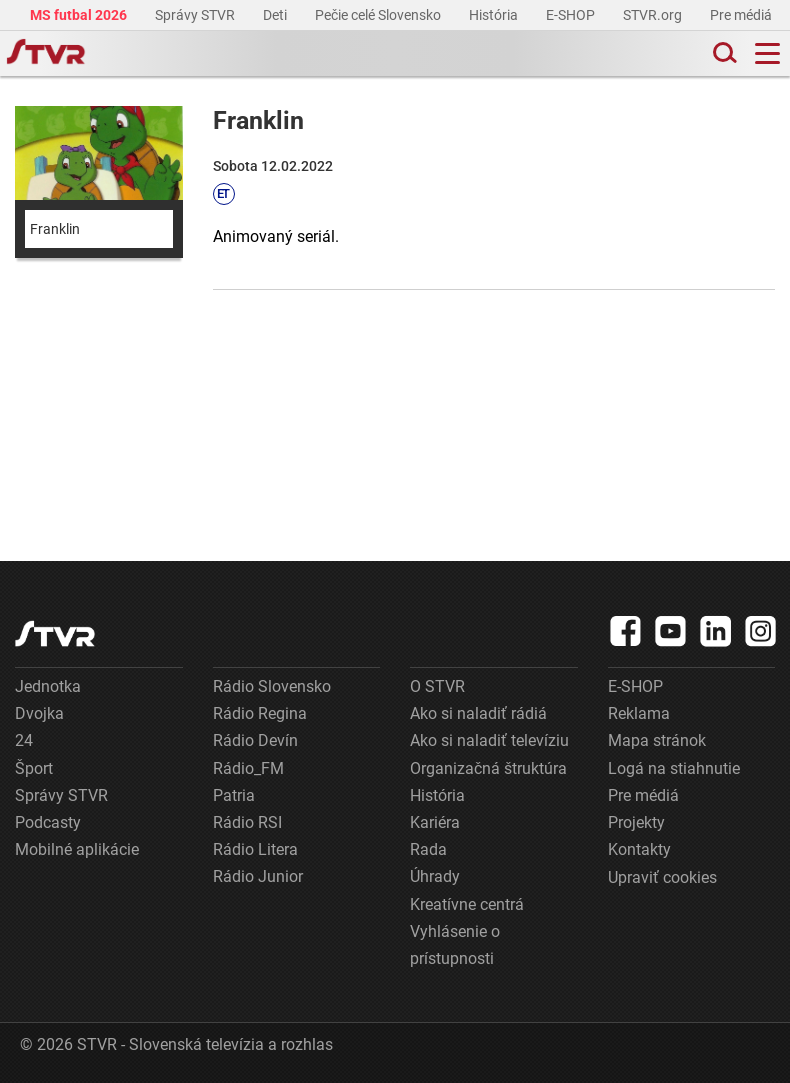 Image resolution: width=790 pixels, height=1083 pixels. Describe the element at coordinates (662, 877) in the screenshot. I see `Upraviť cookies` at that location.